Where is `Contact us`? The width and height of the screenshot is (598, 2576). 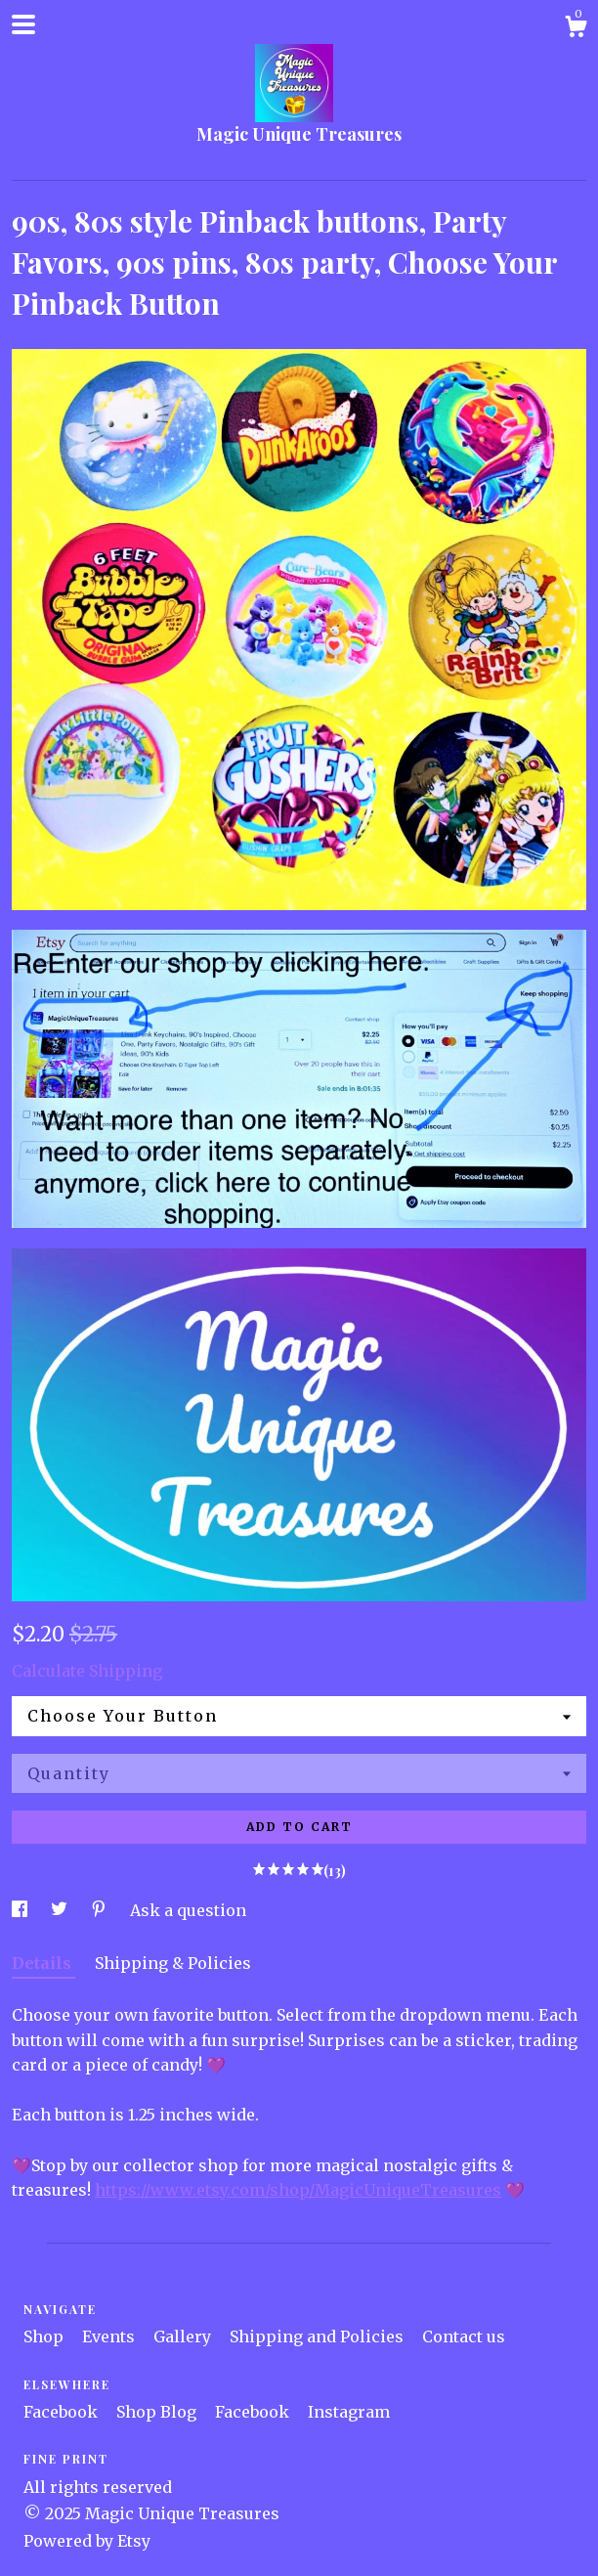 Contact us is located at coordinates (463, 2336).